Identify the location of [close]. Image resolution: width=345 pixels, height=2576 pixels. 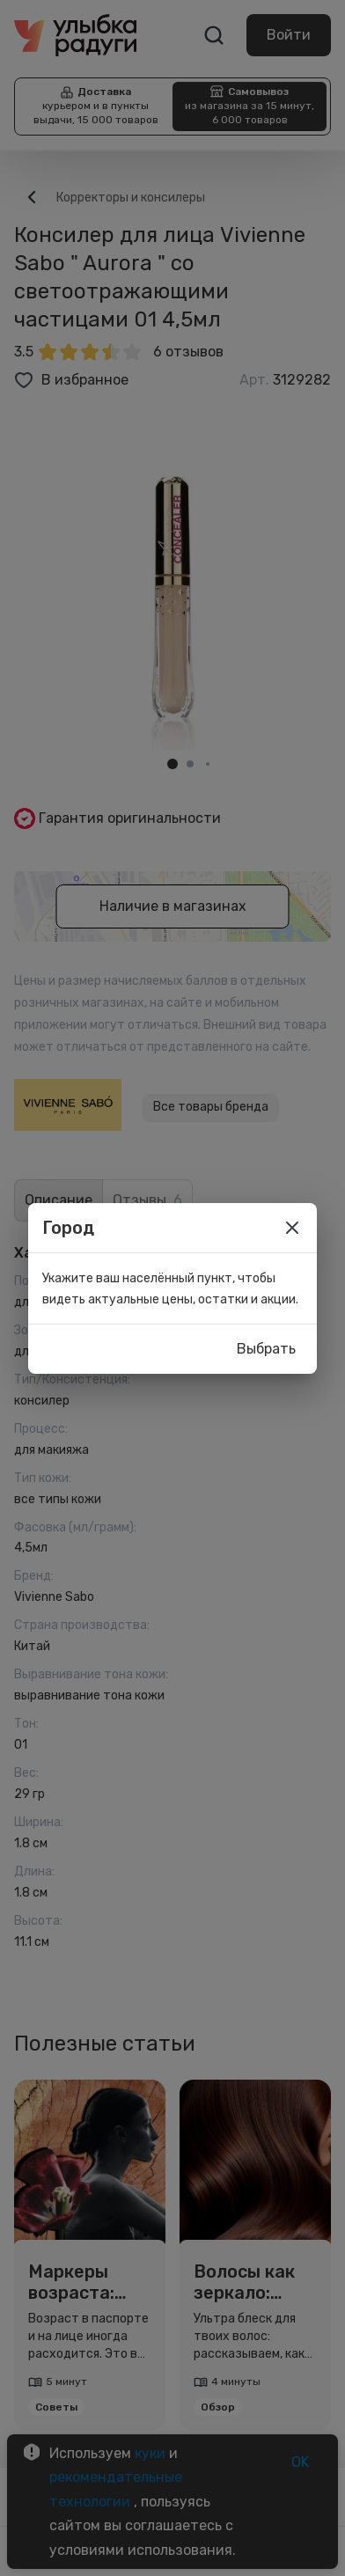
(292, 1227).